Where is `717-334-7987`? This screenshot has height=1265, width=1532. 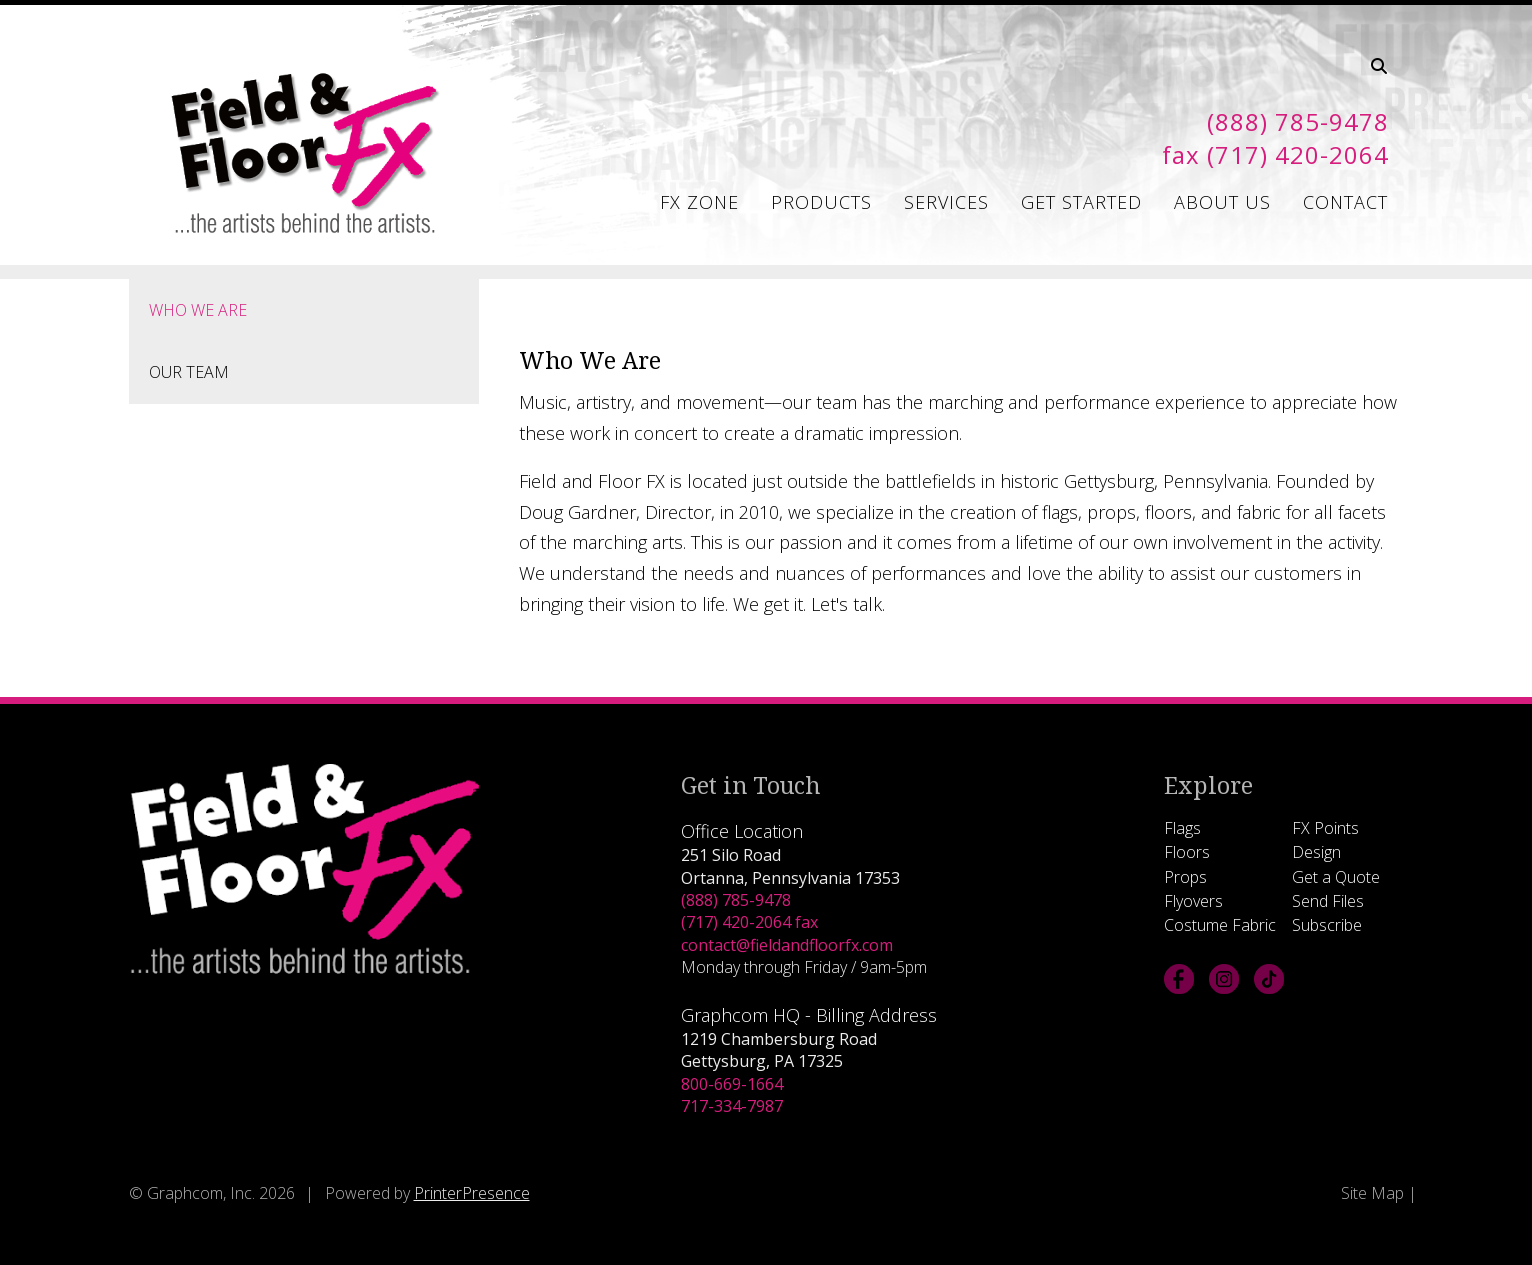 717-334-7987 is located at coordinates (732, 1106).